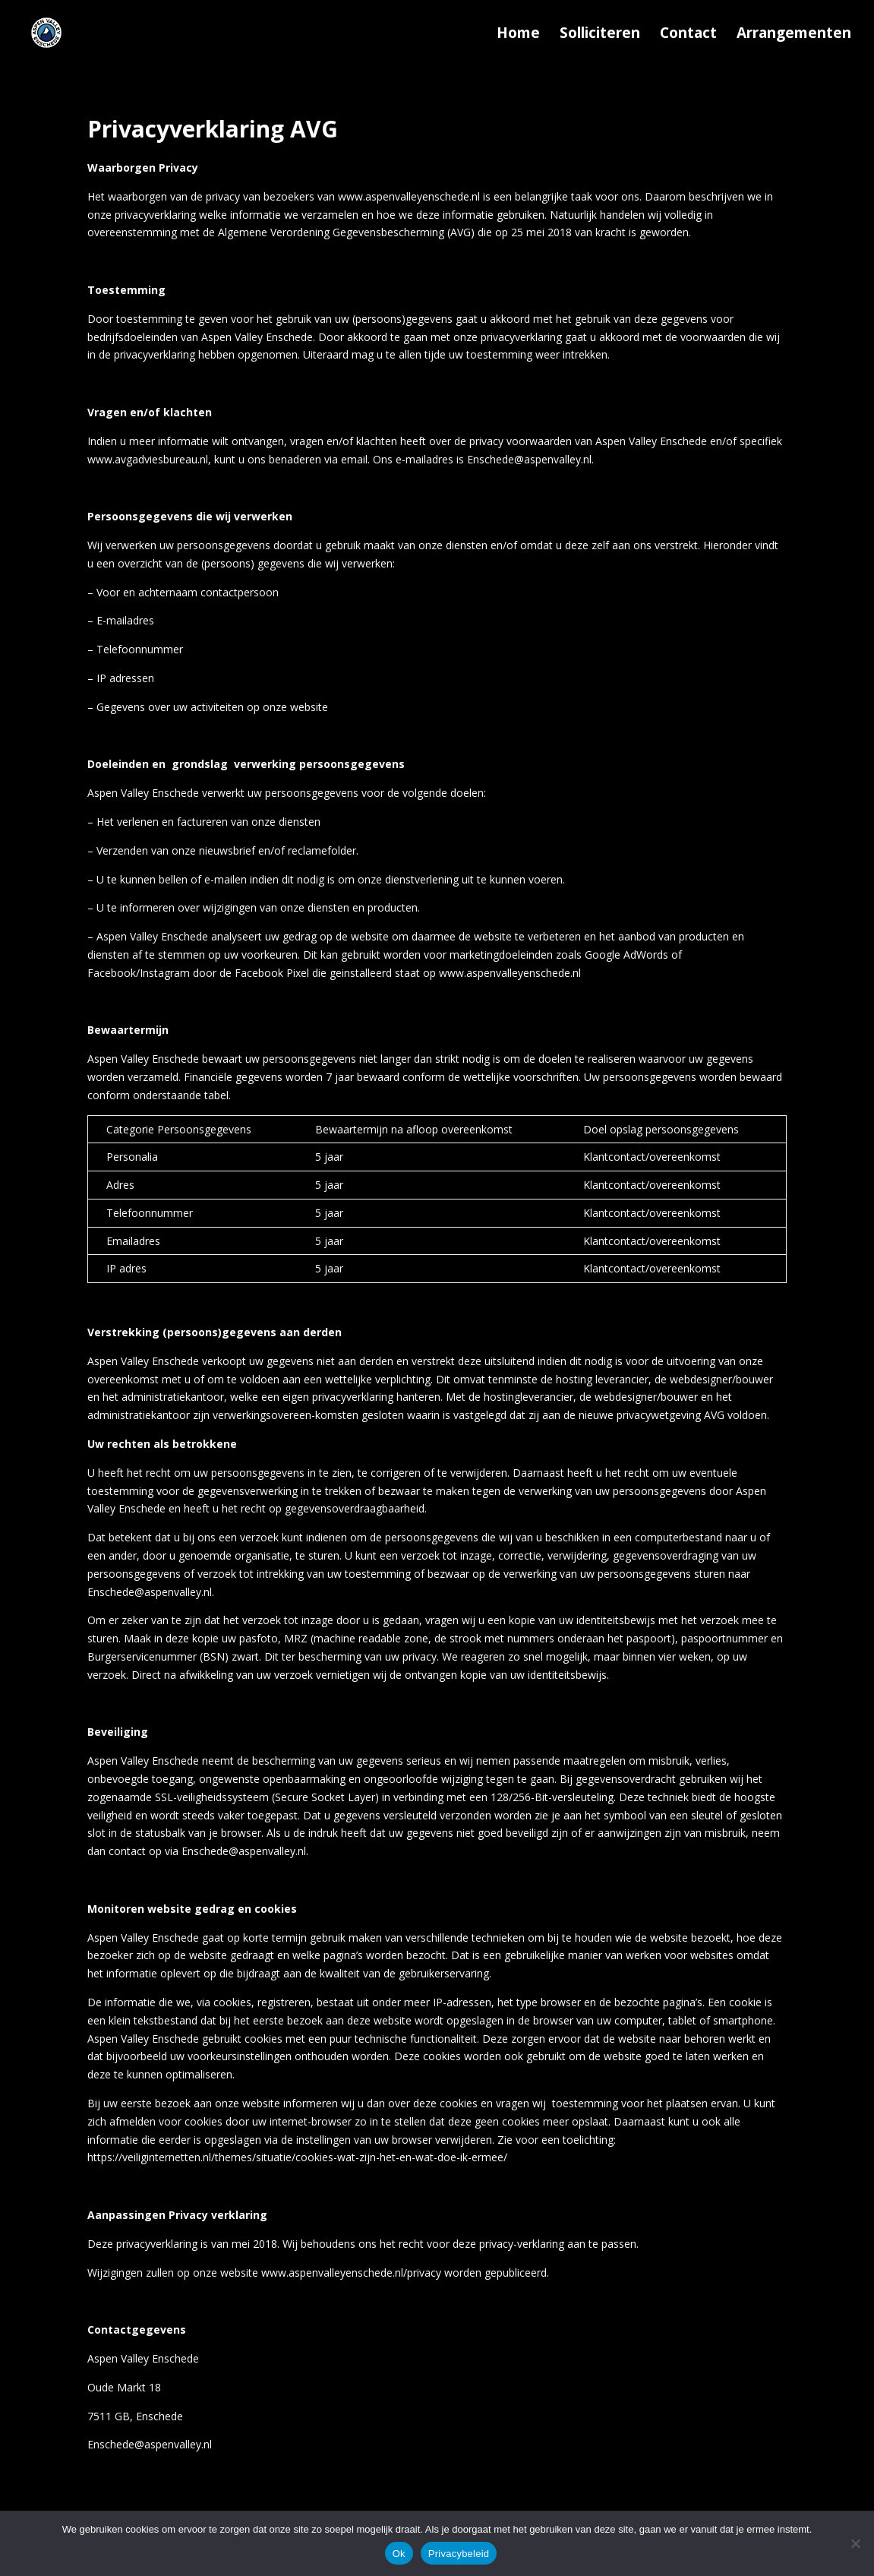 This screenshot has width=874, height=2576. I want to click on Ok, so click(399, 2553).